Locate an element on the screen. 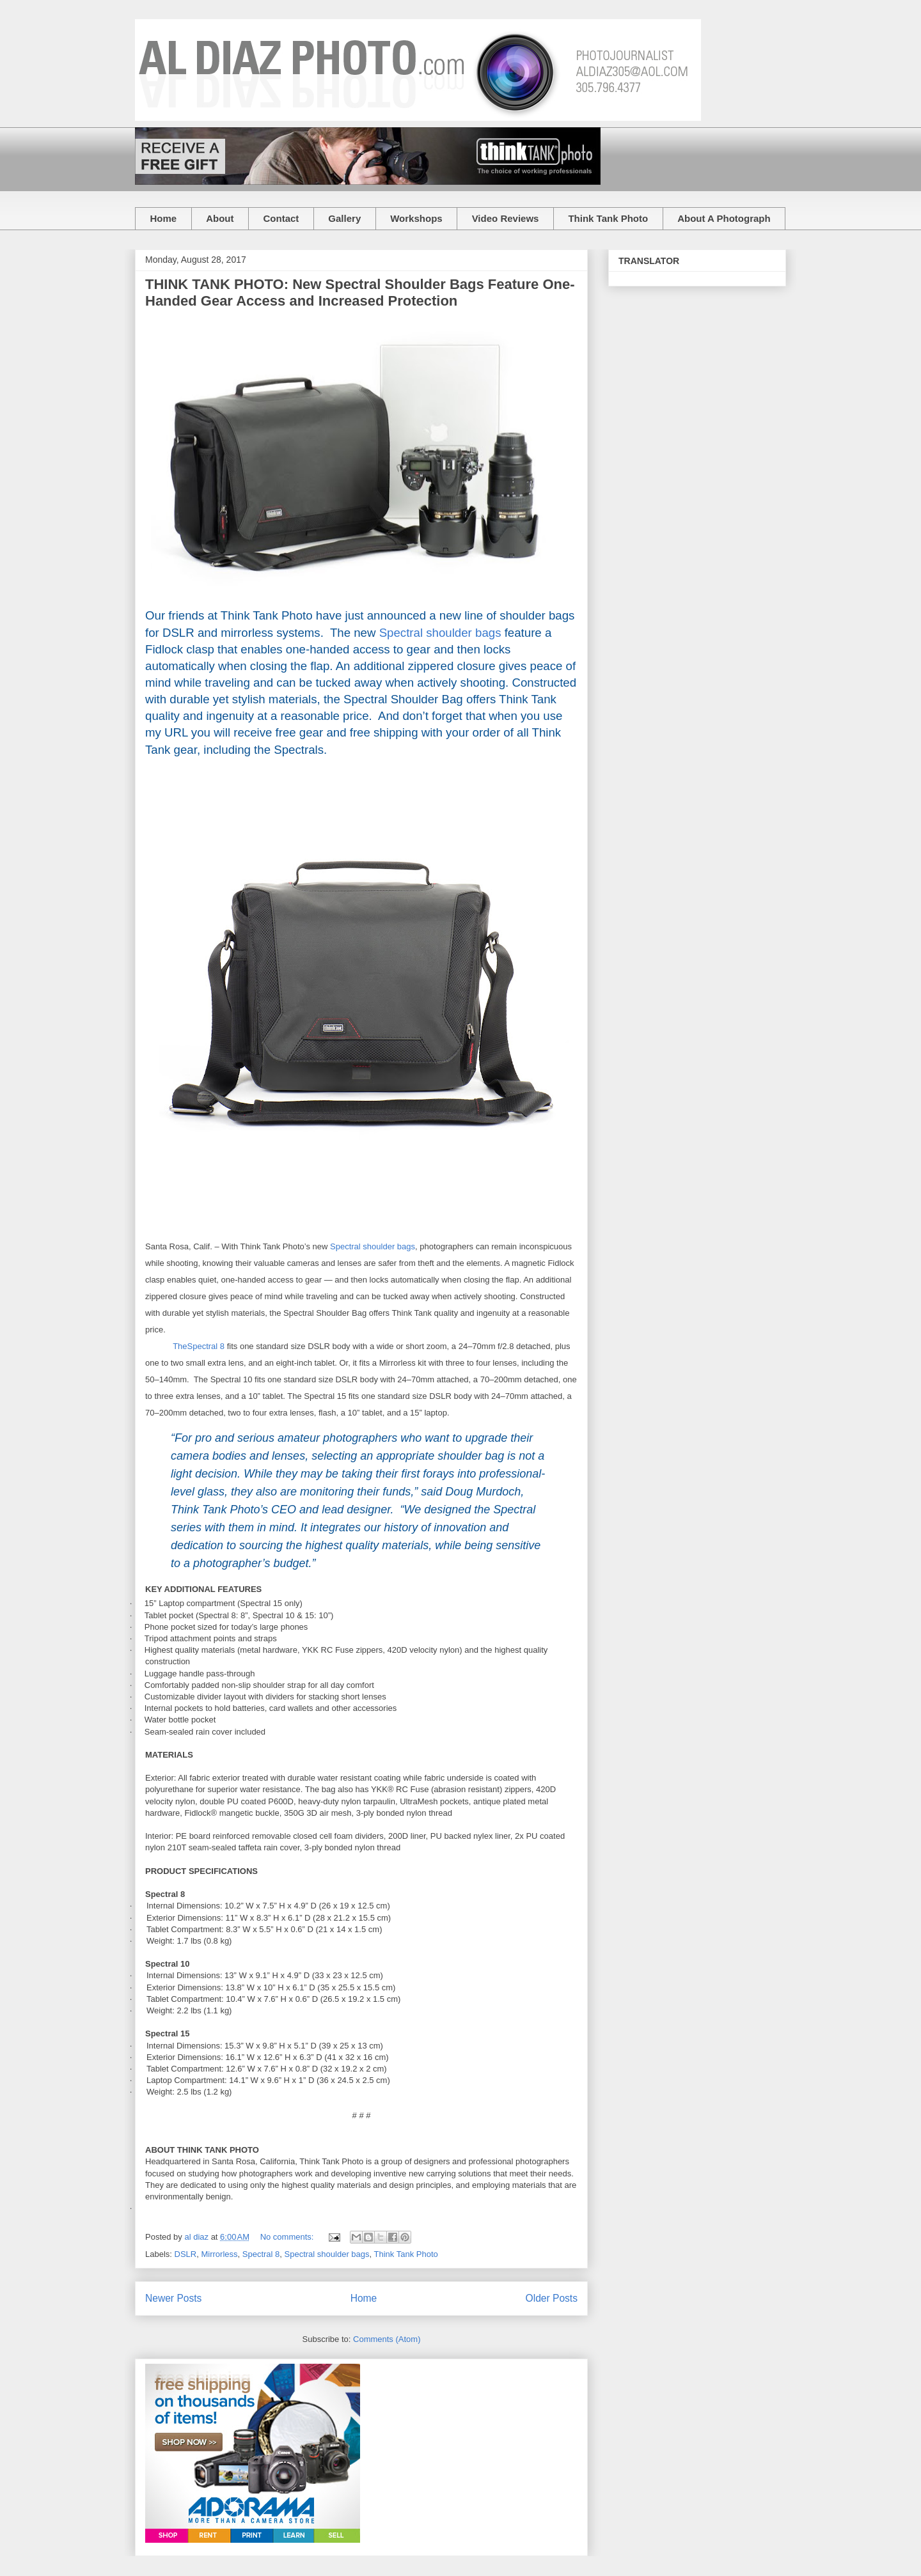 This screenshot has height=2576, width=921. Contact is located at coordinates (281, 218).